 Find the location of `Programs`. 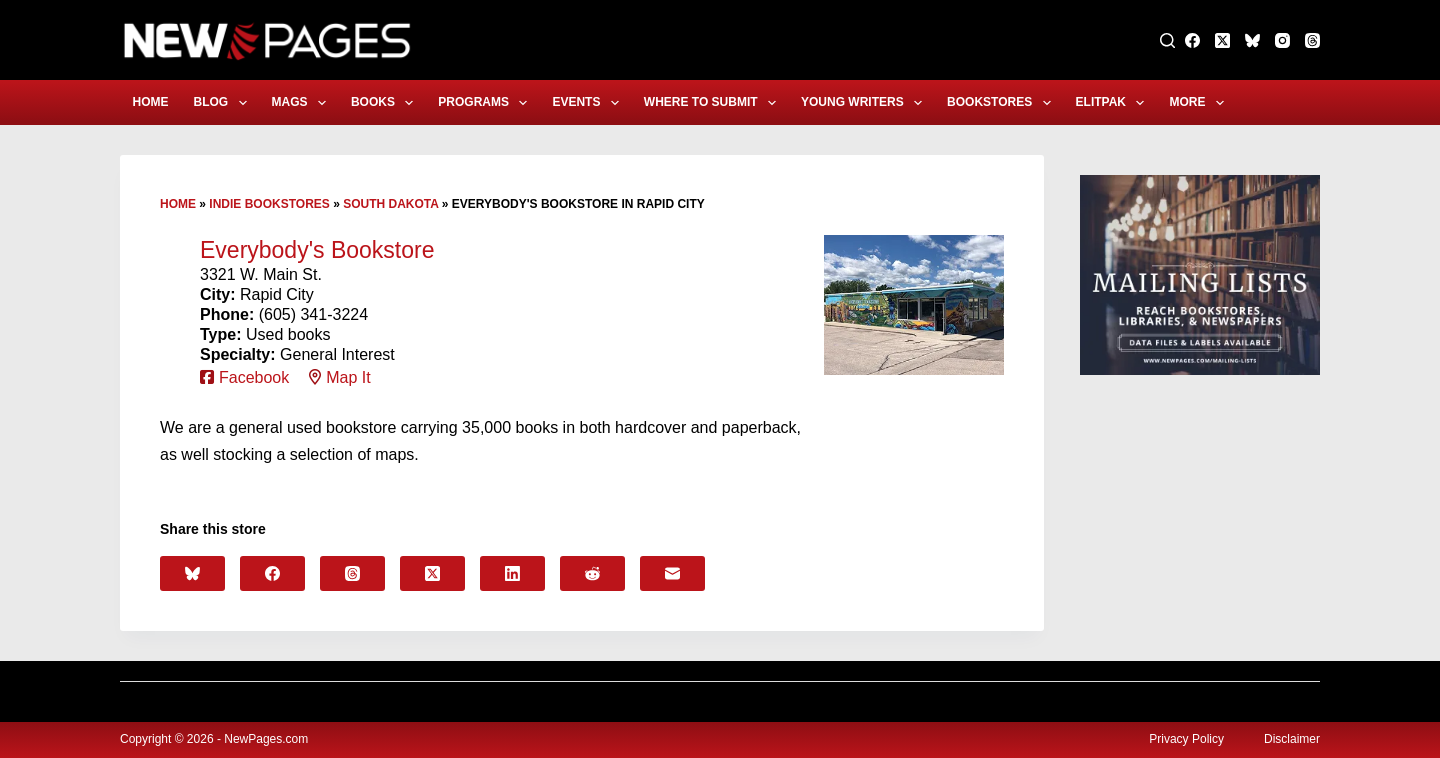

Programs is located at coordinates (486, 103).